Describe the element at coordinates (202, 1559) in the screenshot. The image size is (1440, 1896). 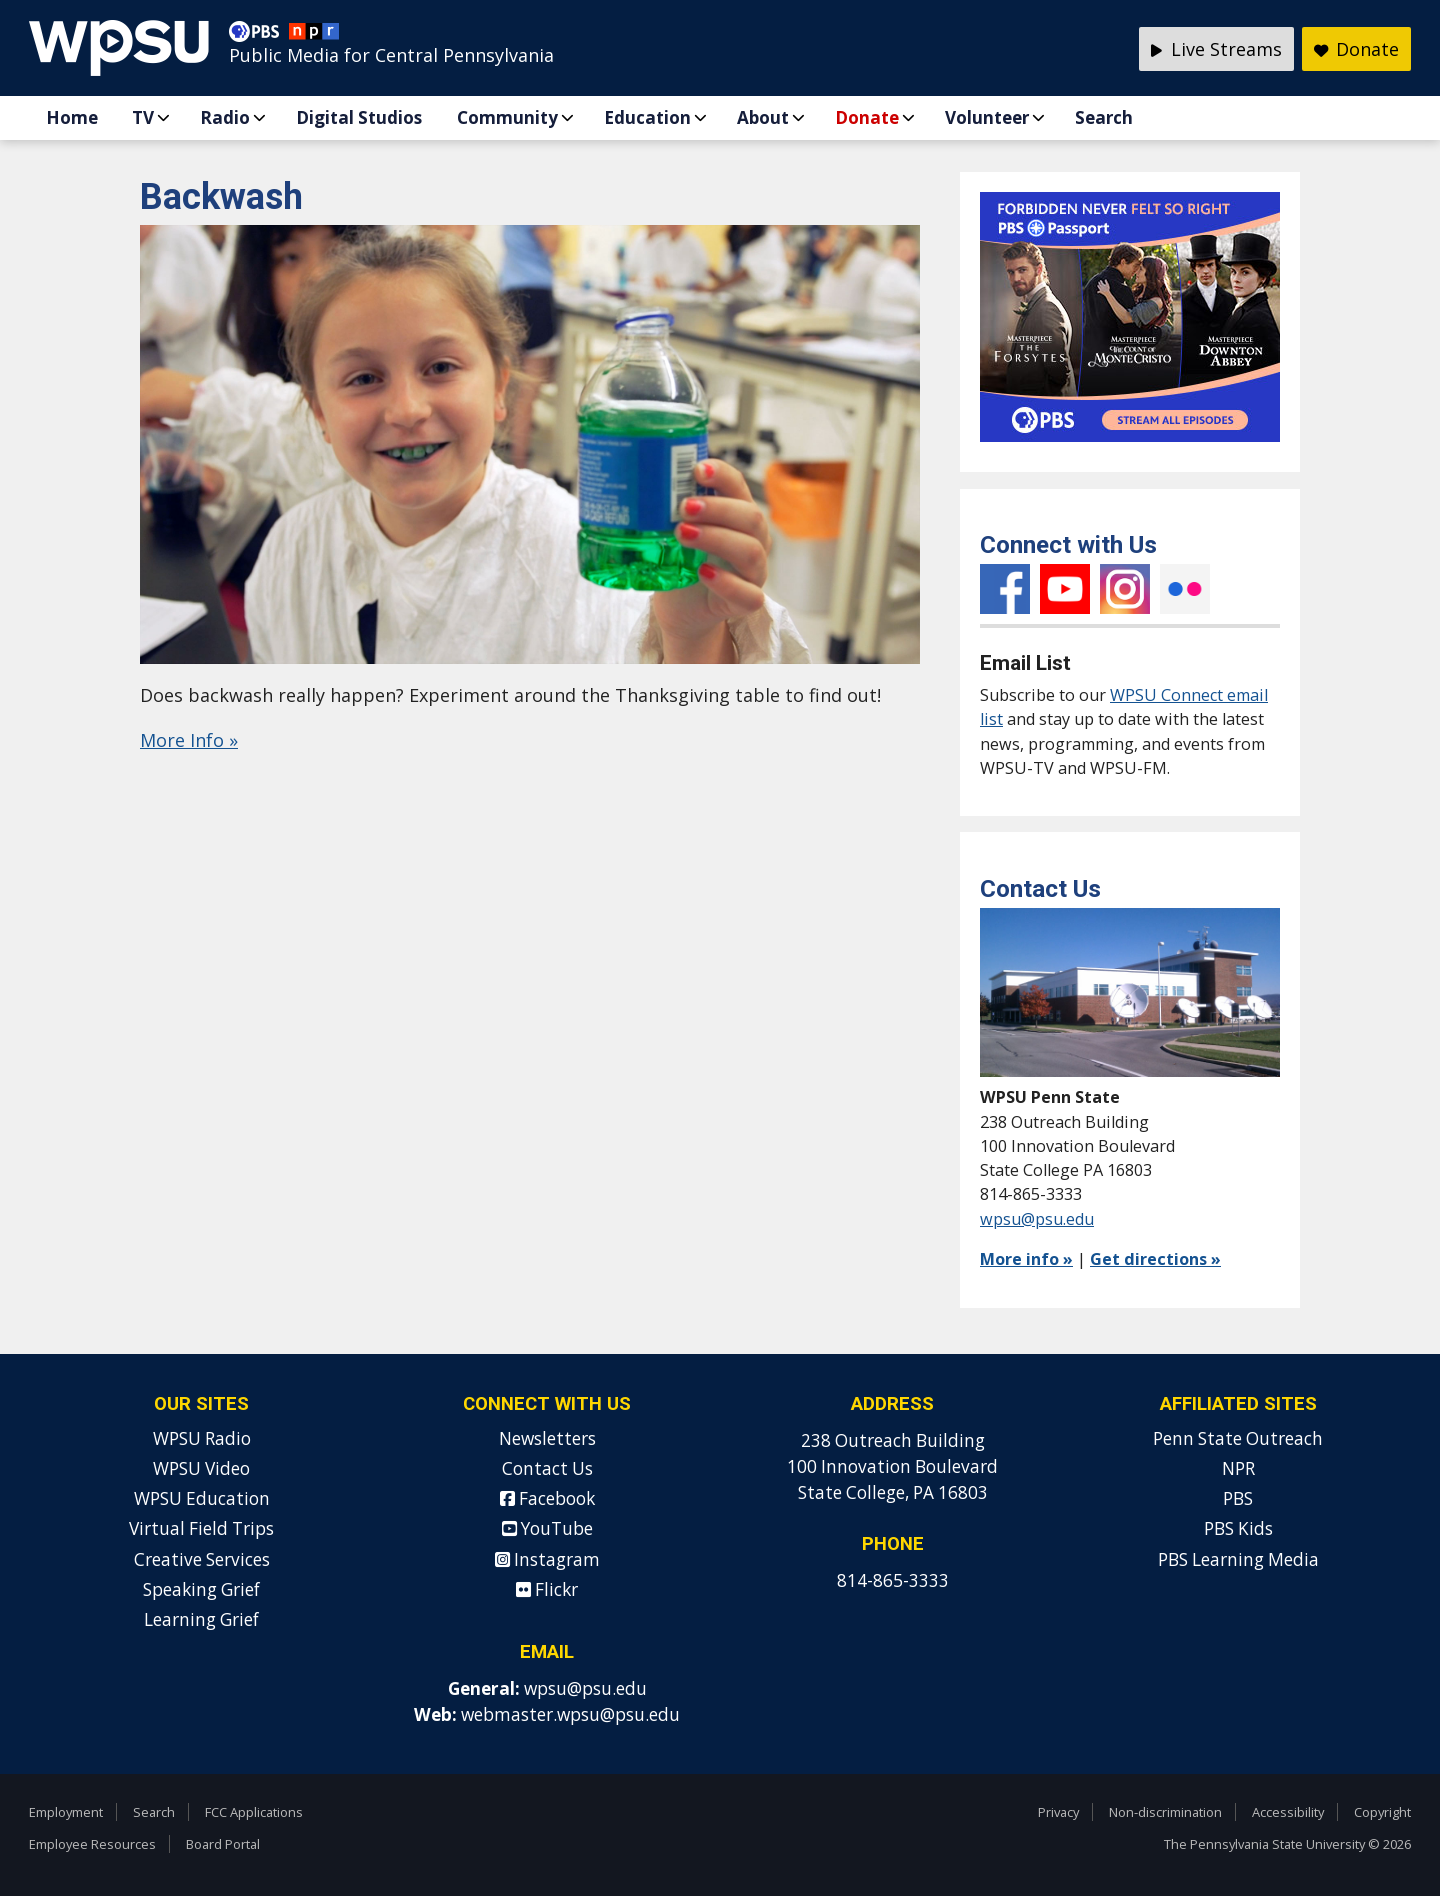
I see `Creative Services` at that location.